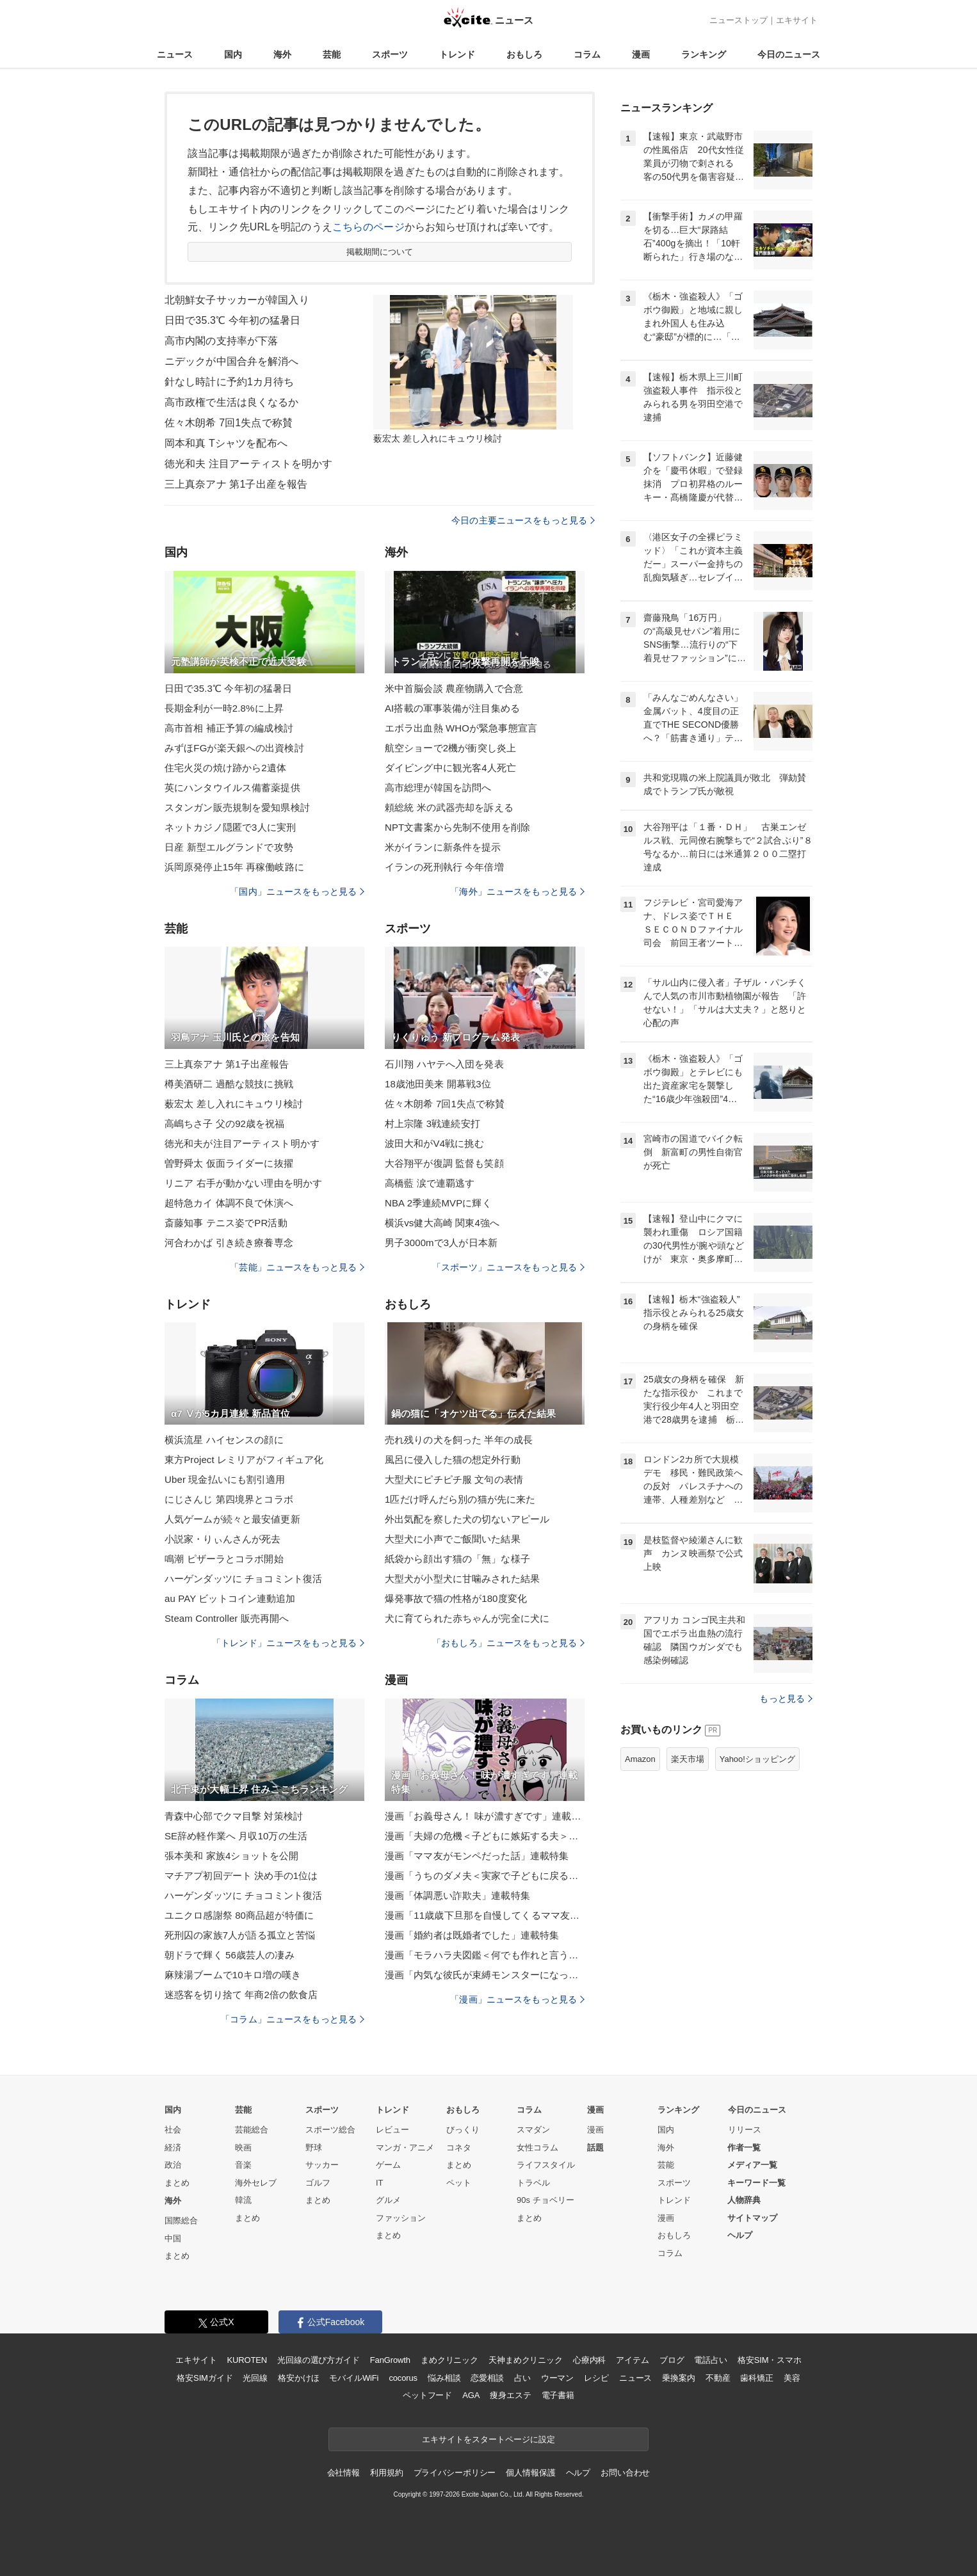 This screenshot has width=977, height=2576. I want to click on 漫画「内気な彼氏が束縛モンスターになった」連載特集, so click(485, 1974).